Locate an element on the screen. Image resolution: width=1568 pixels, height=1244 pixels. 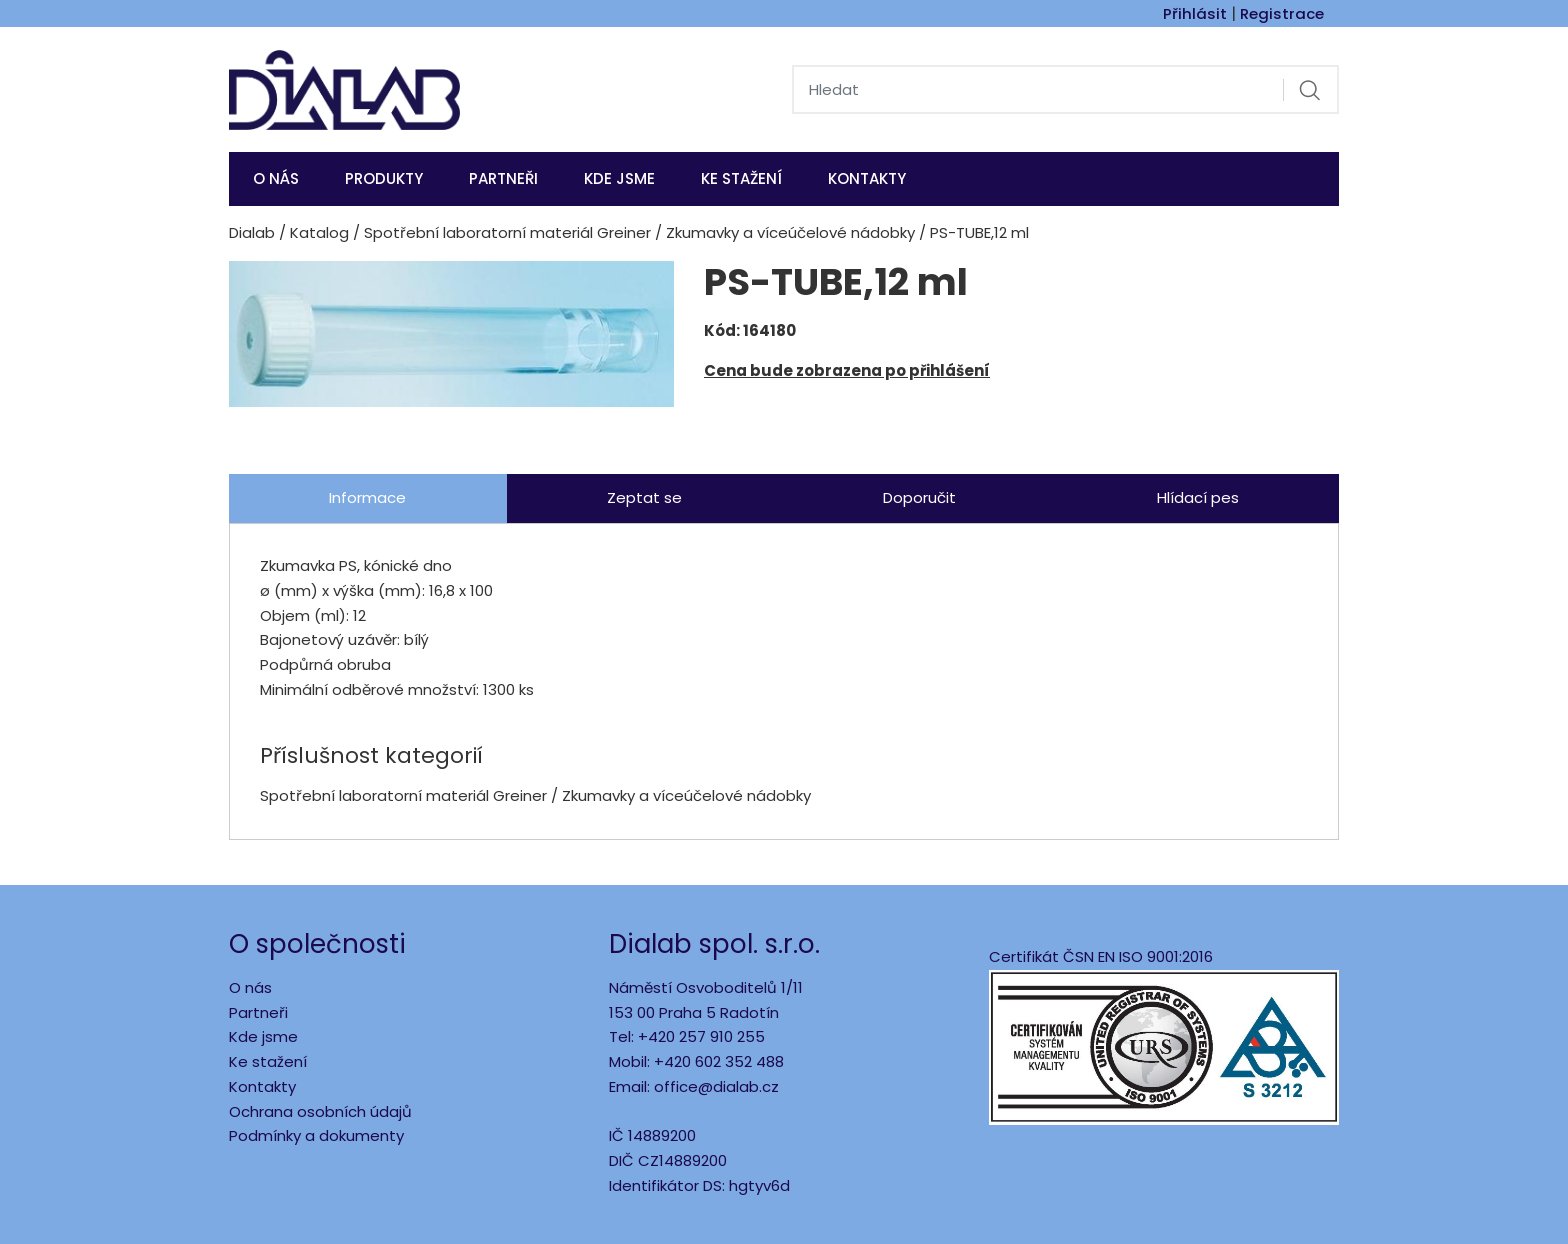
Zkumavky a víceúčelové nádobky is located at coordinates (790, 232).